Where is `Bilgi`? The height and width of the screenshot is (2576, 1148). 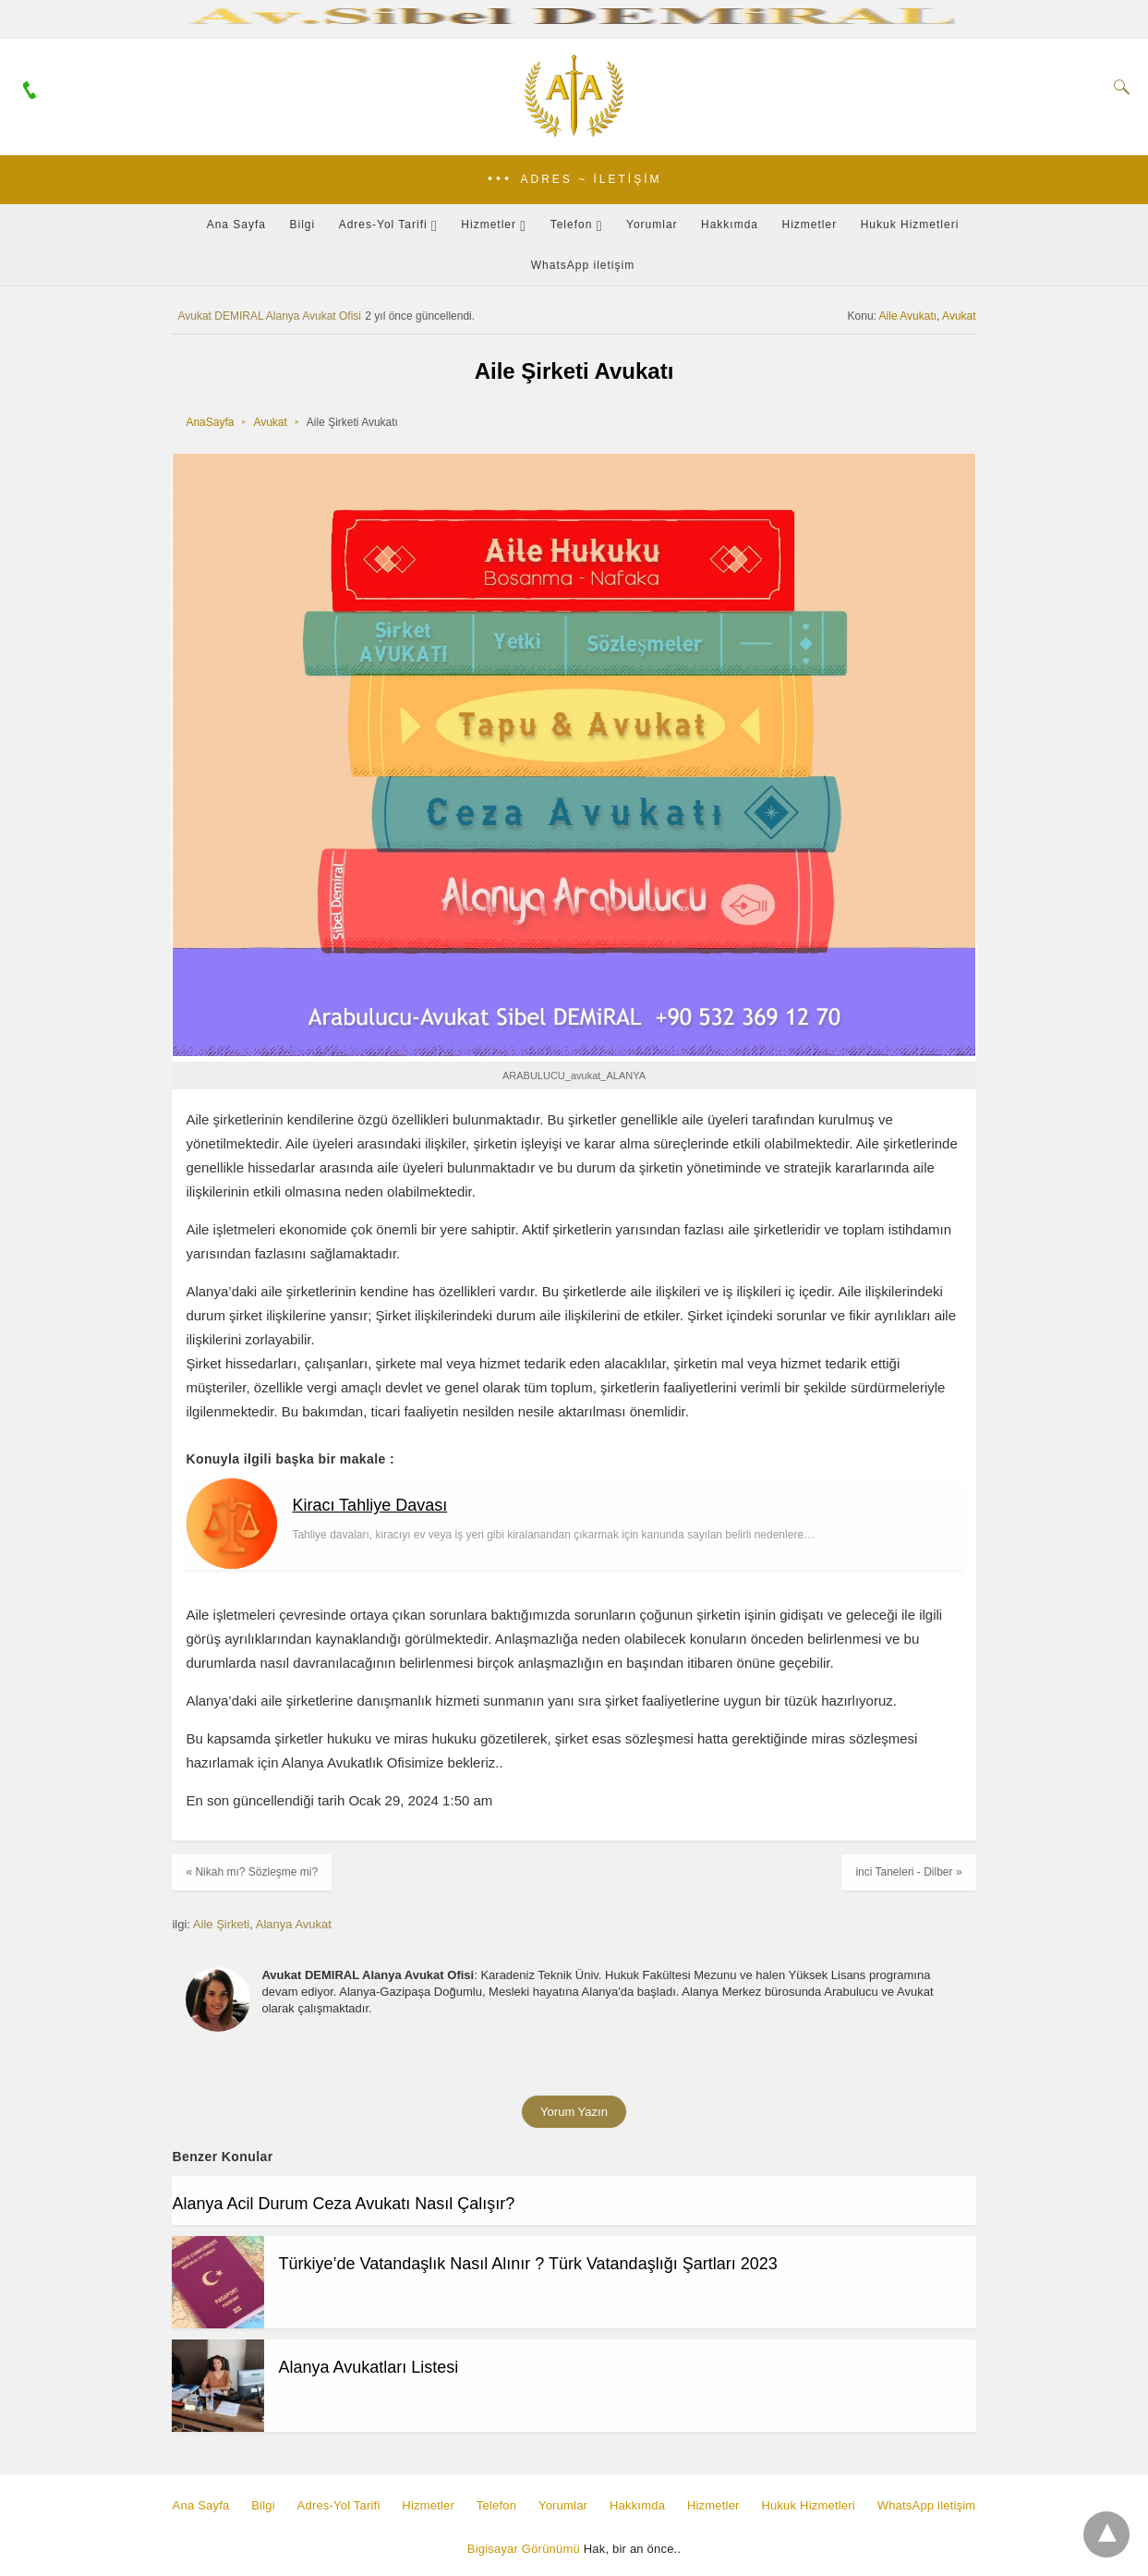
Bilgi is located at coordinates (303, 224).